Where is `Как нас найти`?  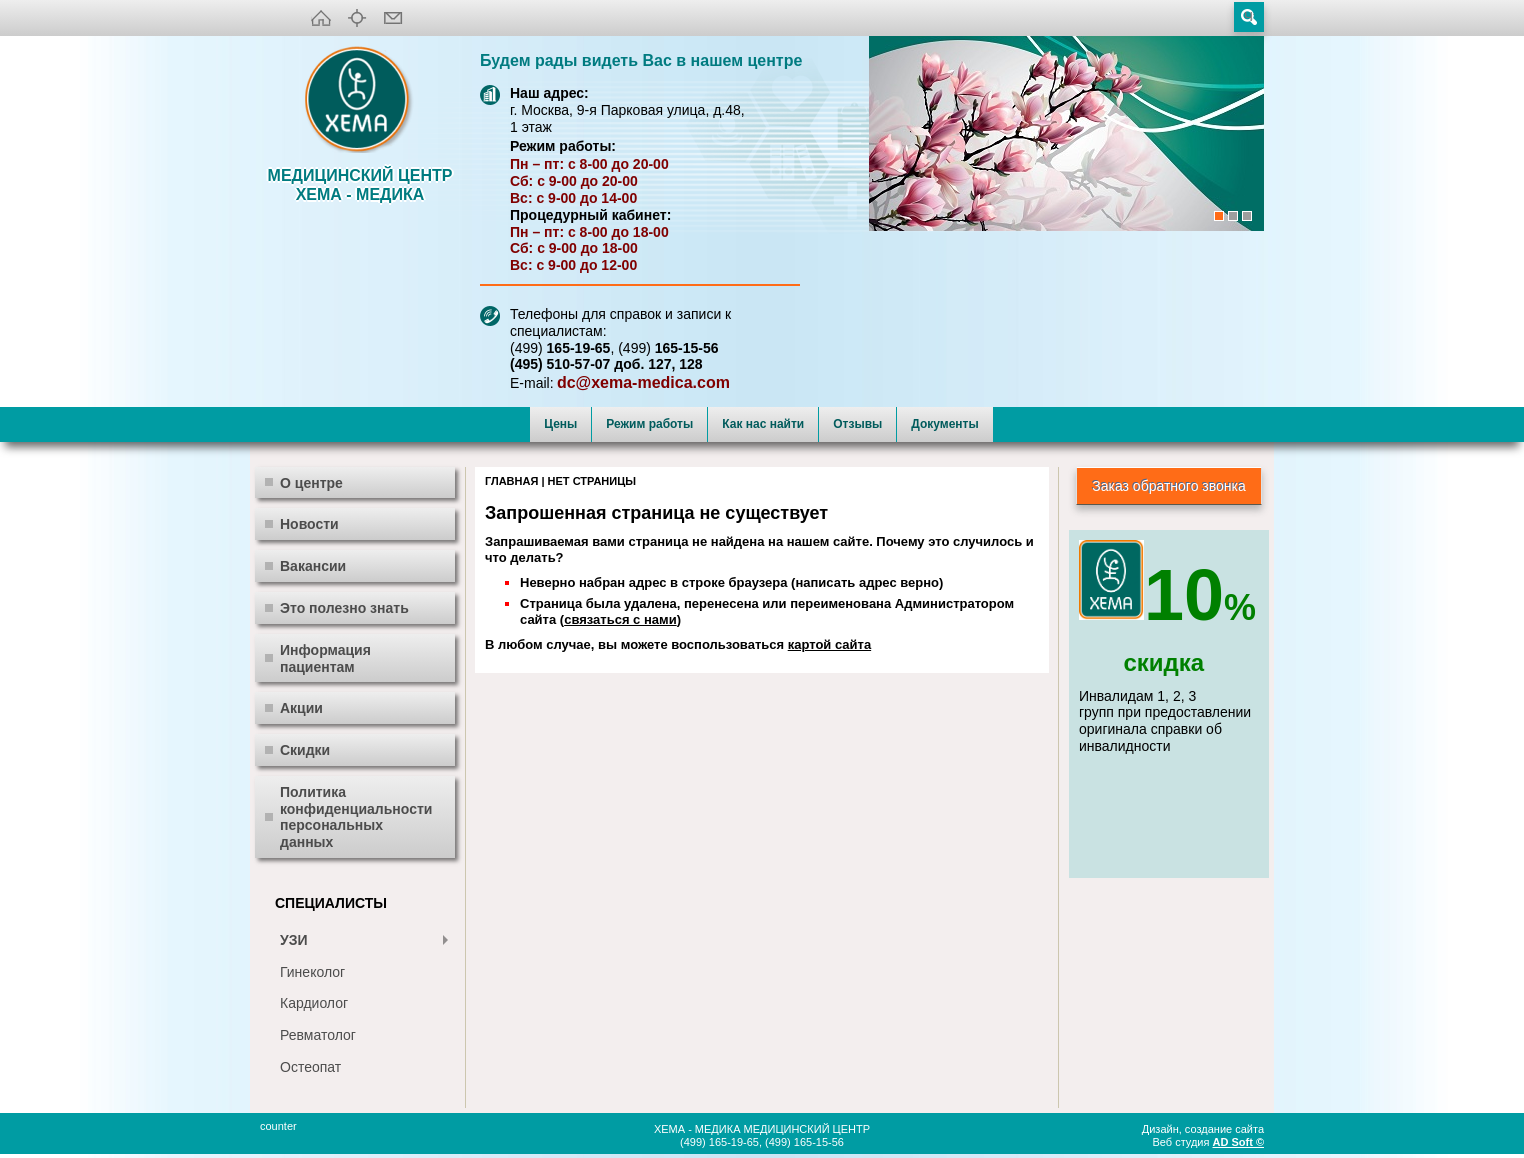
Как нас найти is located at coordinates (763, 424).